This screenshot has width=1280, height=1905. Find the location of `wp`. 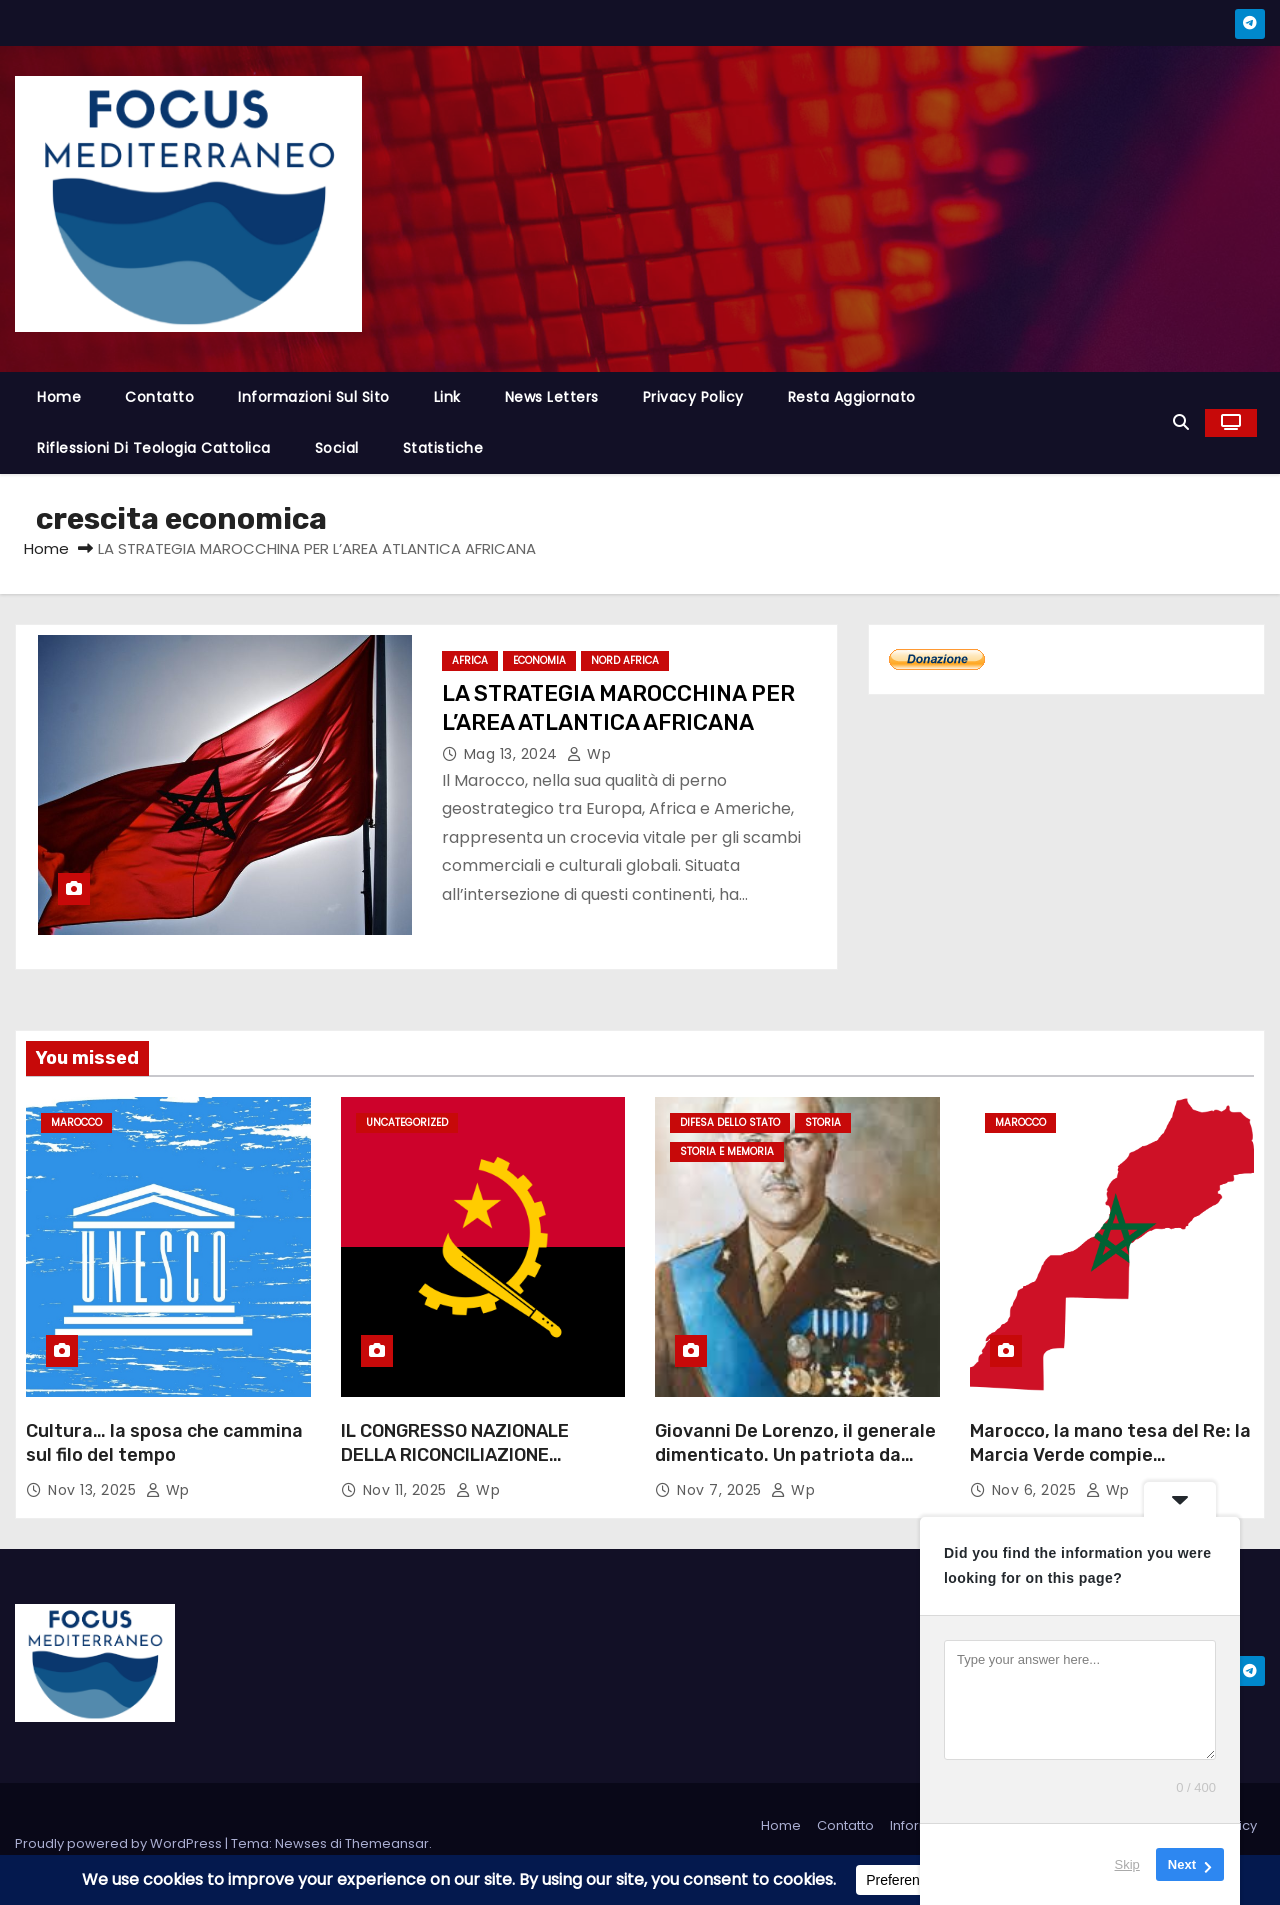

wp is located at coordinates (589, 754).